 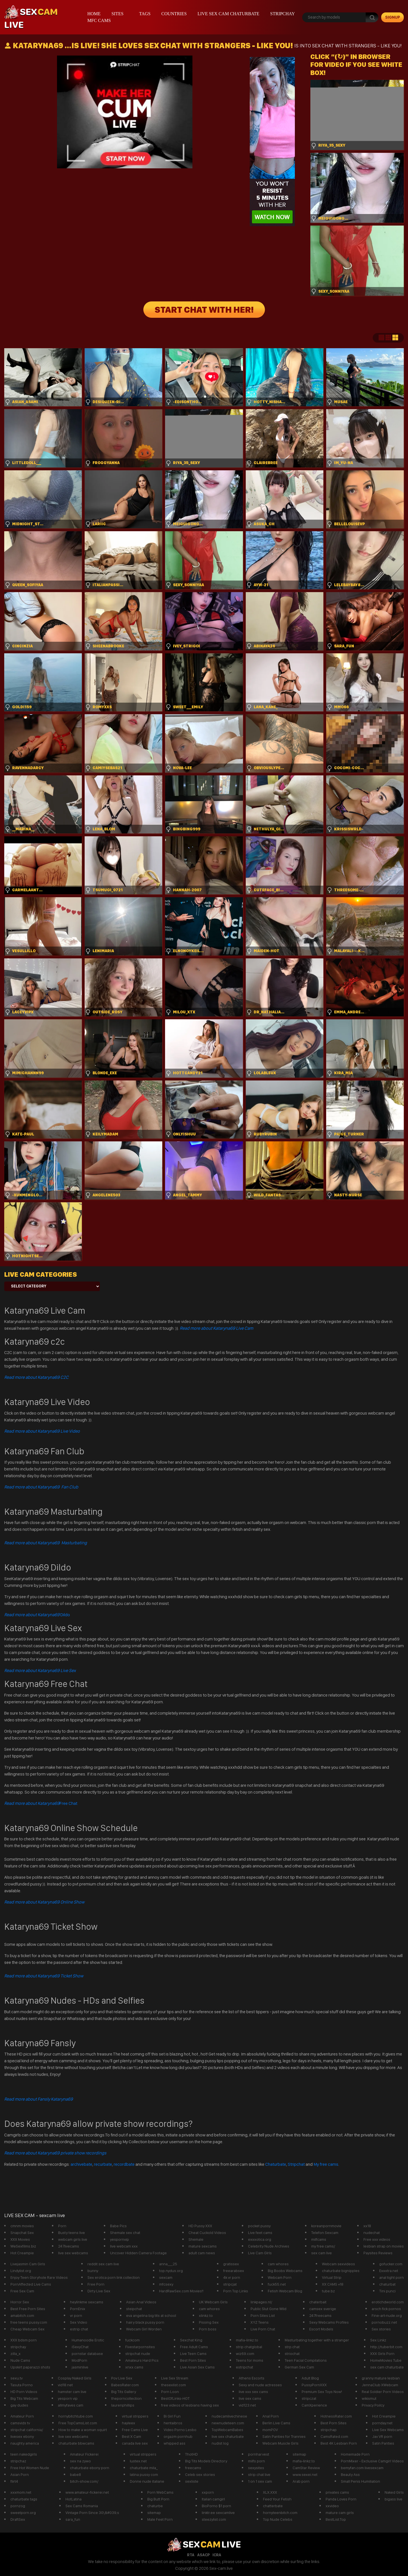 What do you see at coordinates (380, 2385) in the screenshot?
I see `JennaClub XWebcam` at bounding box center [380, 2385].